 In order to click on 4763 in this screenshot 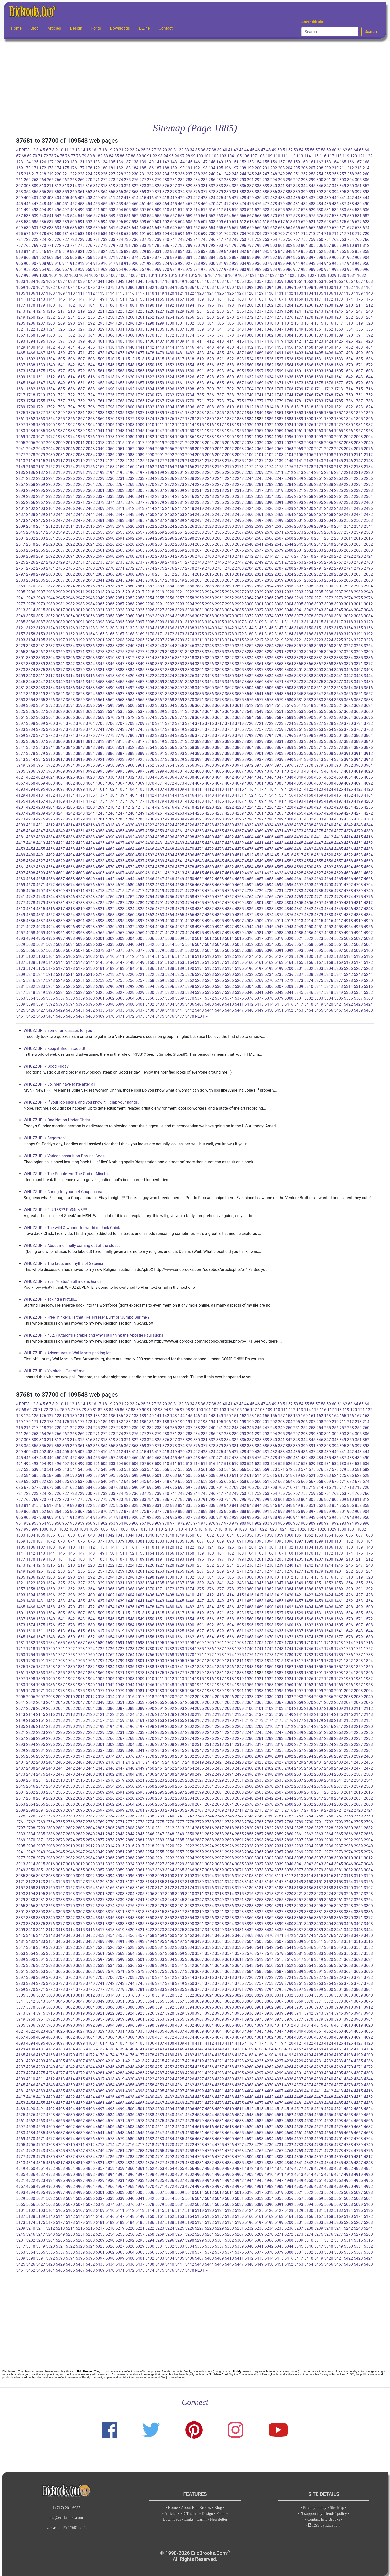, I will do `click(239, 896)`.